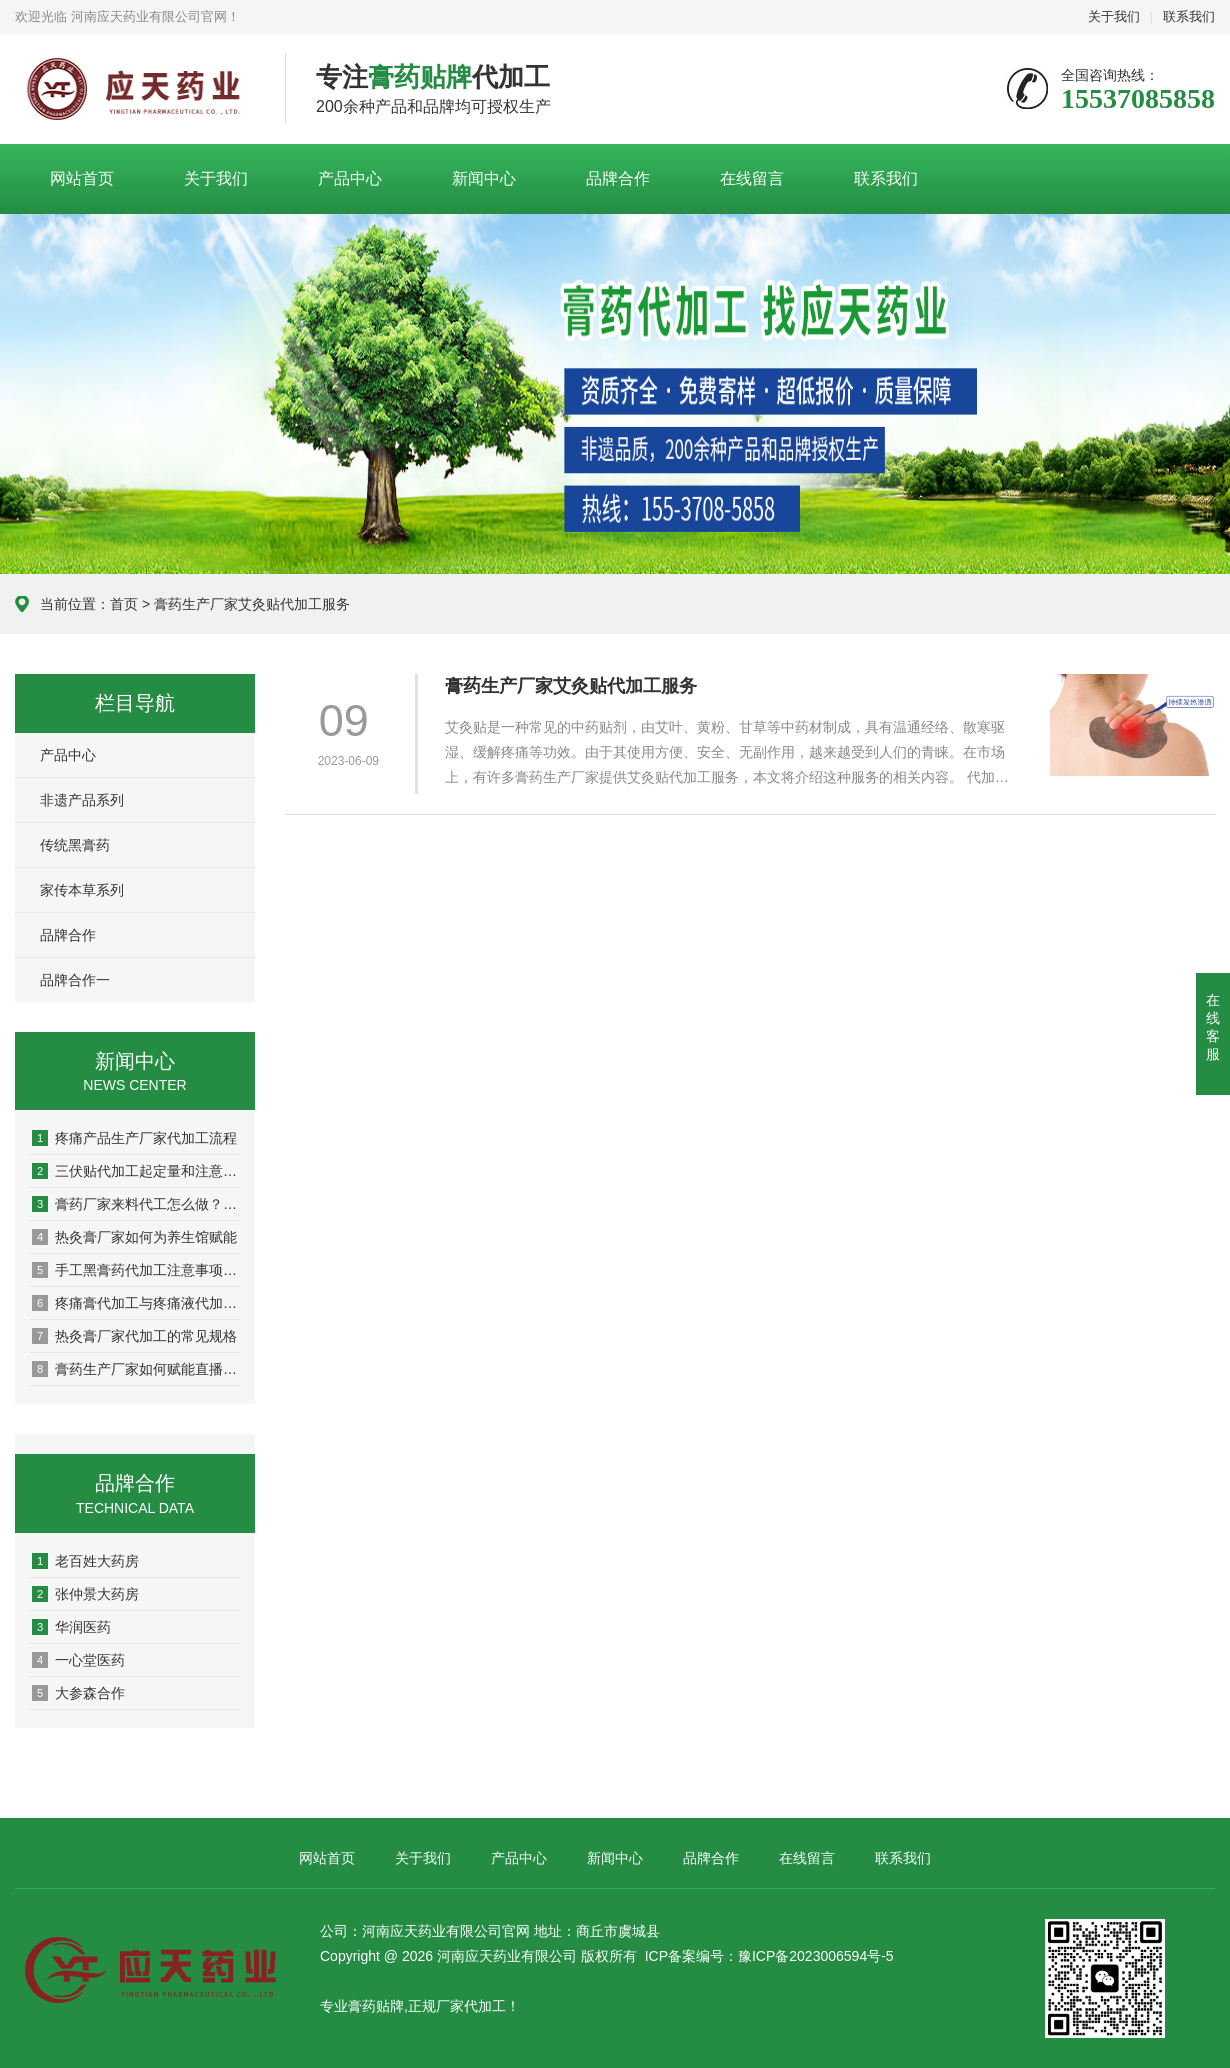  I want to click on 网站首页, so click(82, 178).